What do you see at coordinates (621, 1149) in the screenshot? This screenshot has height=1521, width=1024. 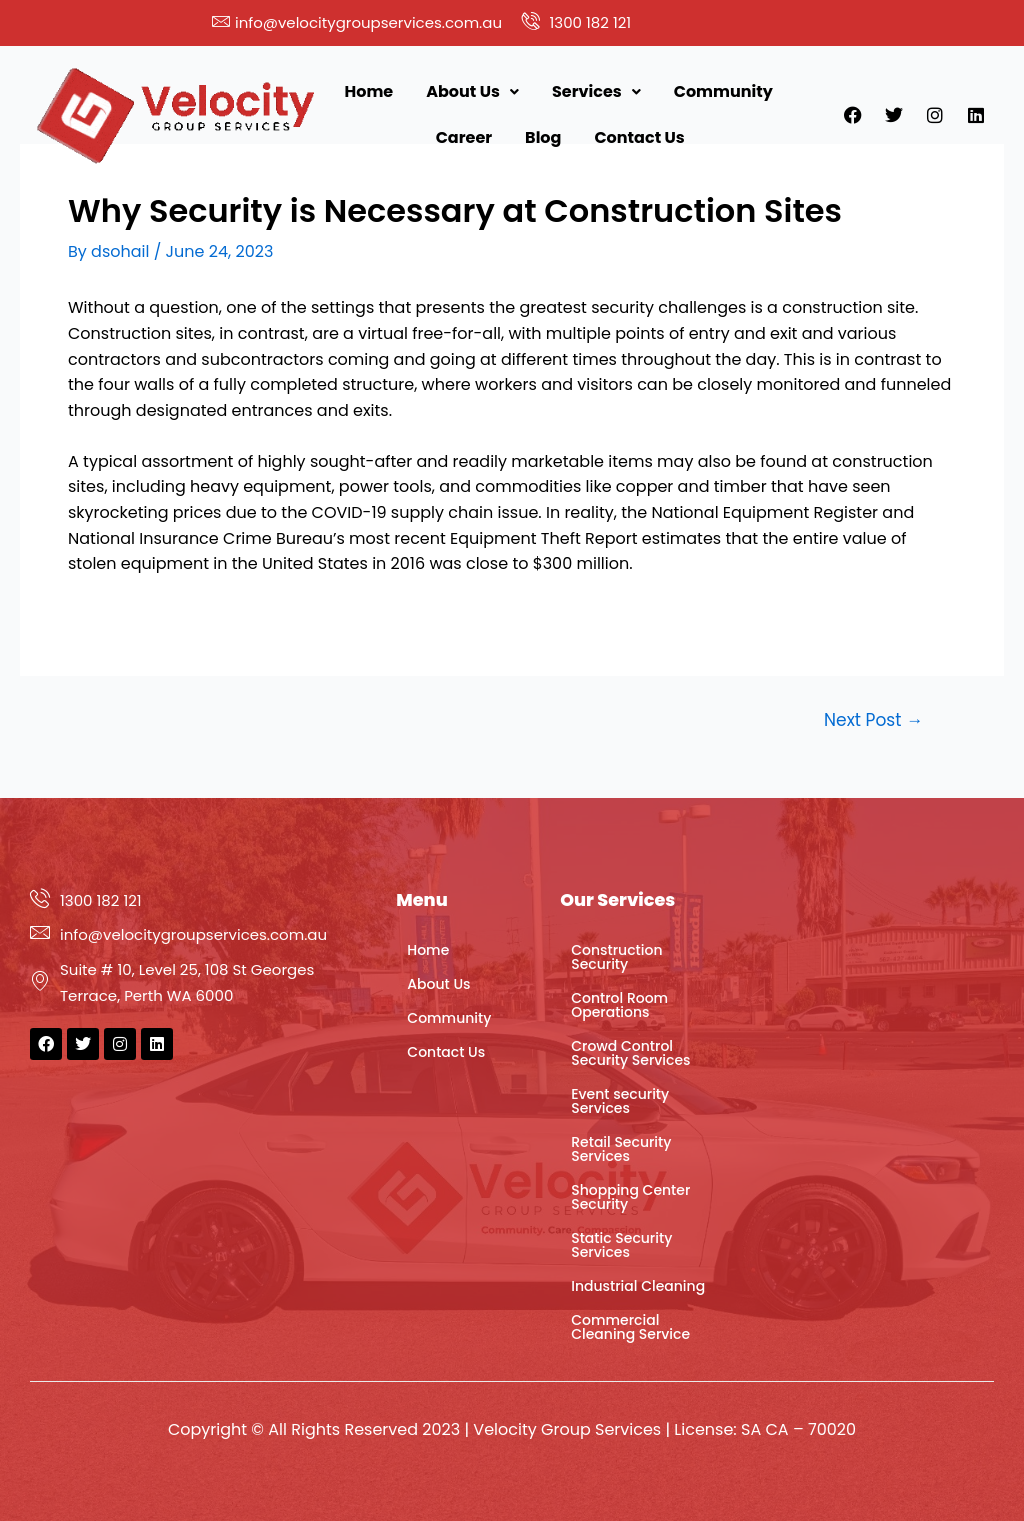 I see `Retail Security Services` at bounding box center [621, 1149].